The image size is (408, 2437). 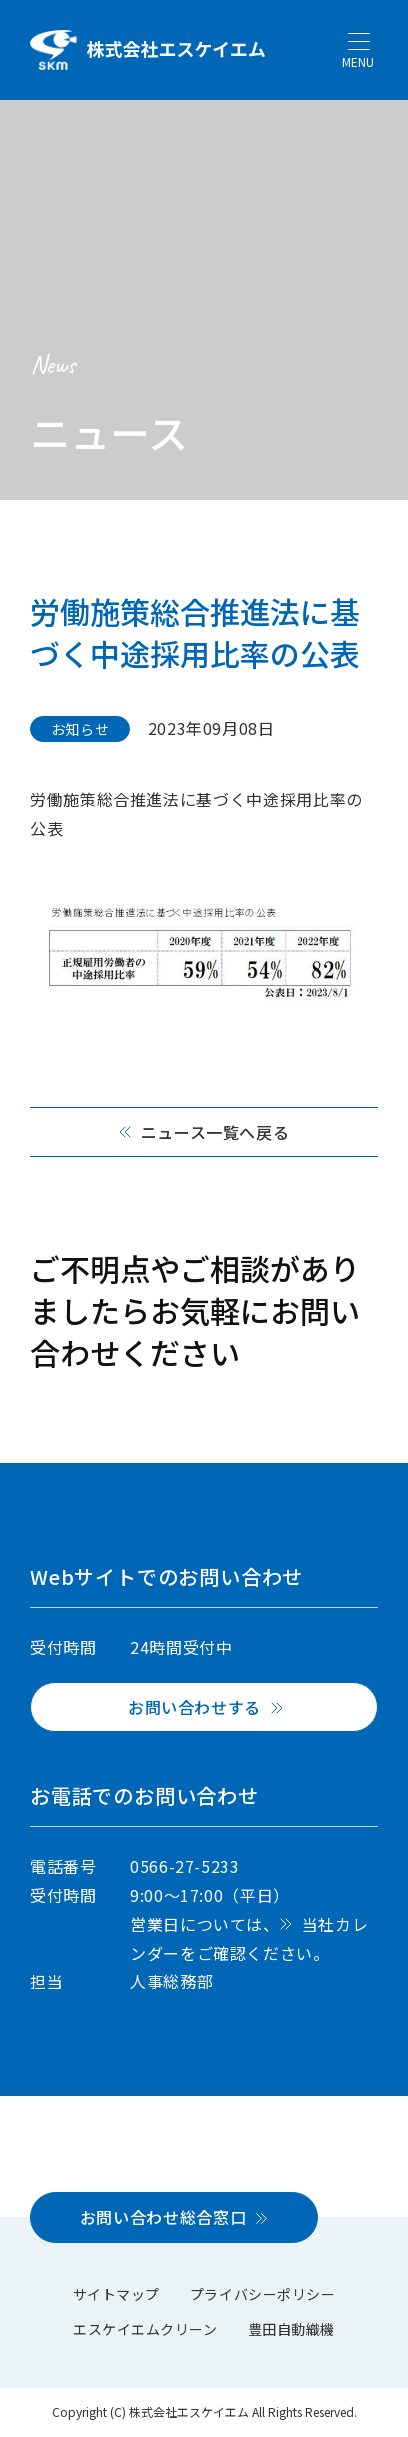 What do you see at coordinates (263, 2294) in the screenshot?
I see `プライバシーポリシー [menuitem]` at bounding box center [263, 2294].